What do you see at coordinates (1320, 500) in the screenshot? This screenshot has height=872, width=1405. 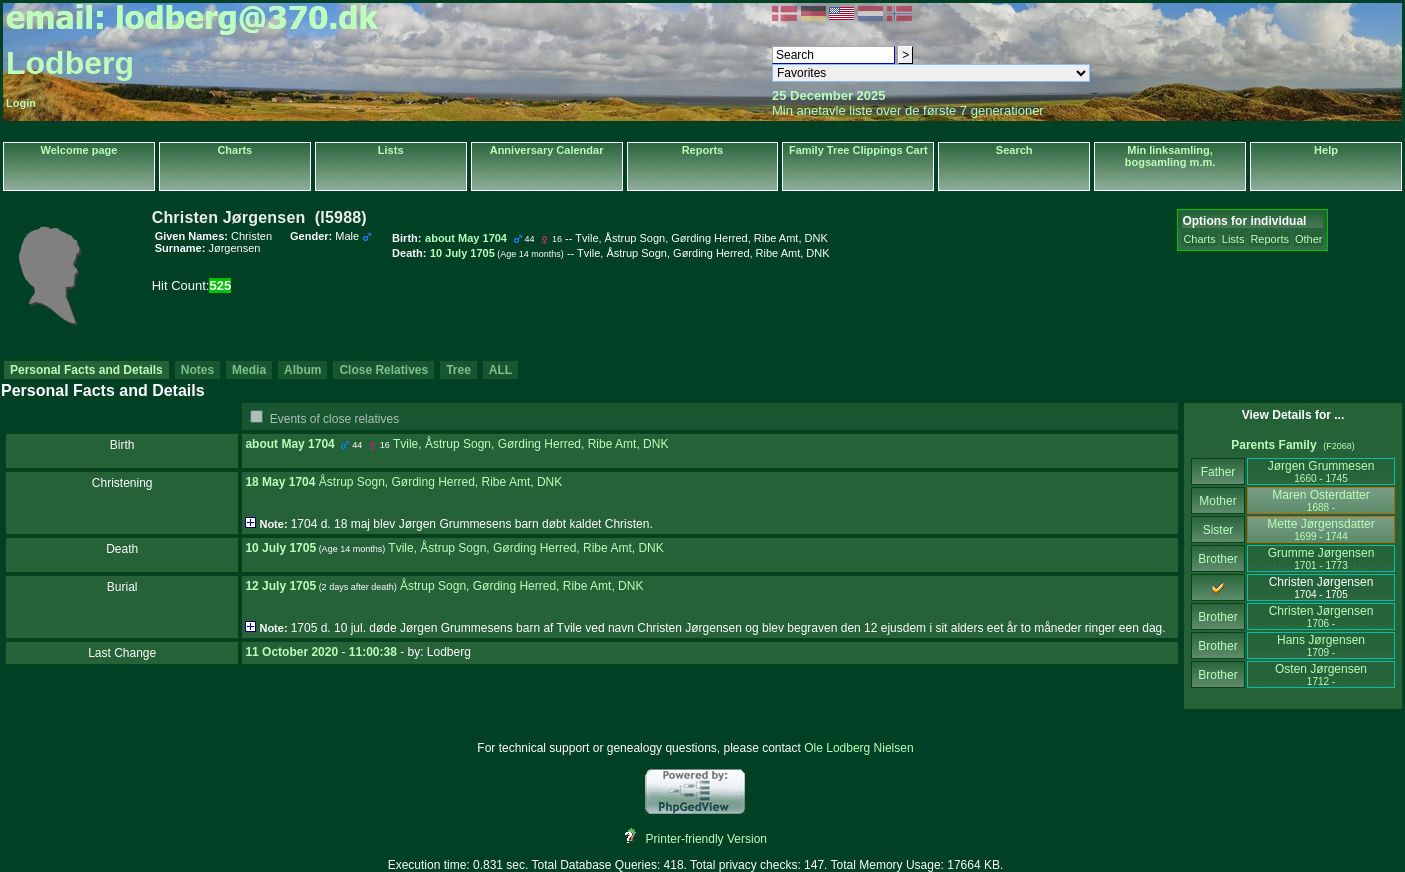 I see `Maren Osterdatter` at bounding box center [1320, 500].